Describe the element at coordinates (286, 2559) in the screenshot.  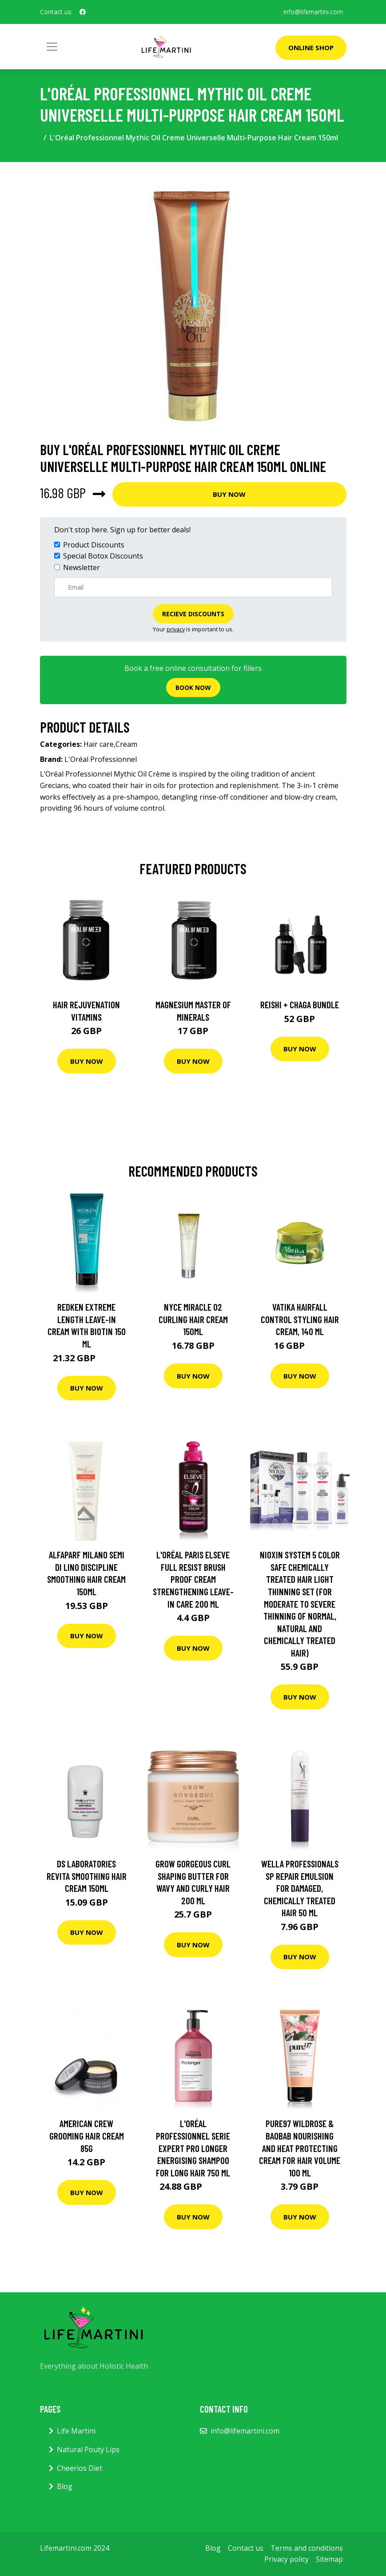
I see `Privacy policy` at that location.